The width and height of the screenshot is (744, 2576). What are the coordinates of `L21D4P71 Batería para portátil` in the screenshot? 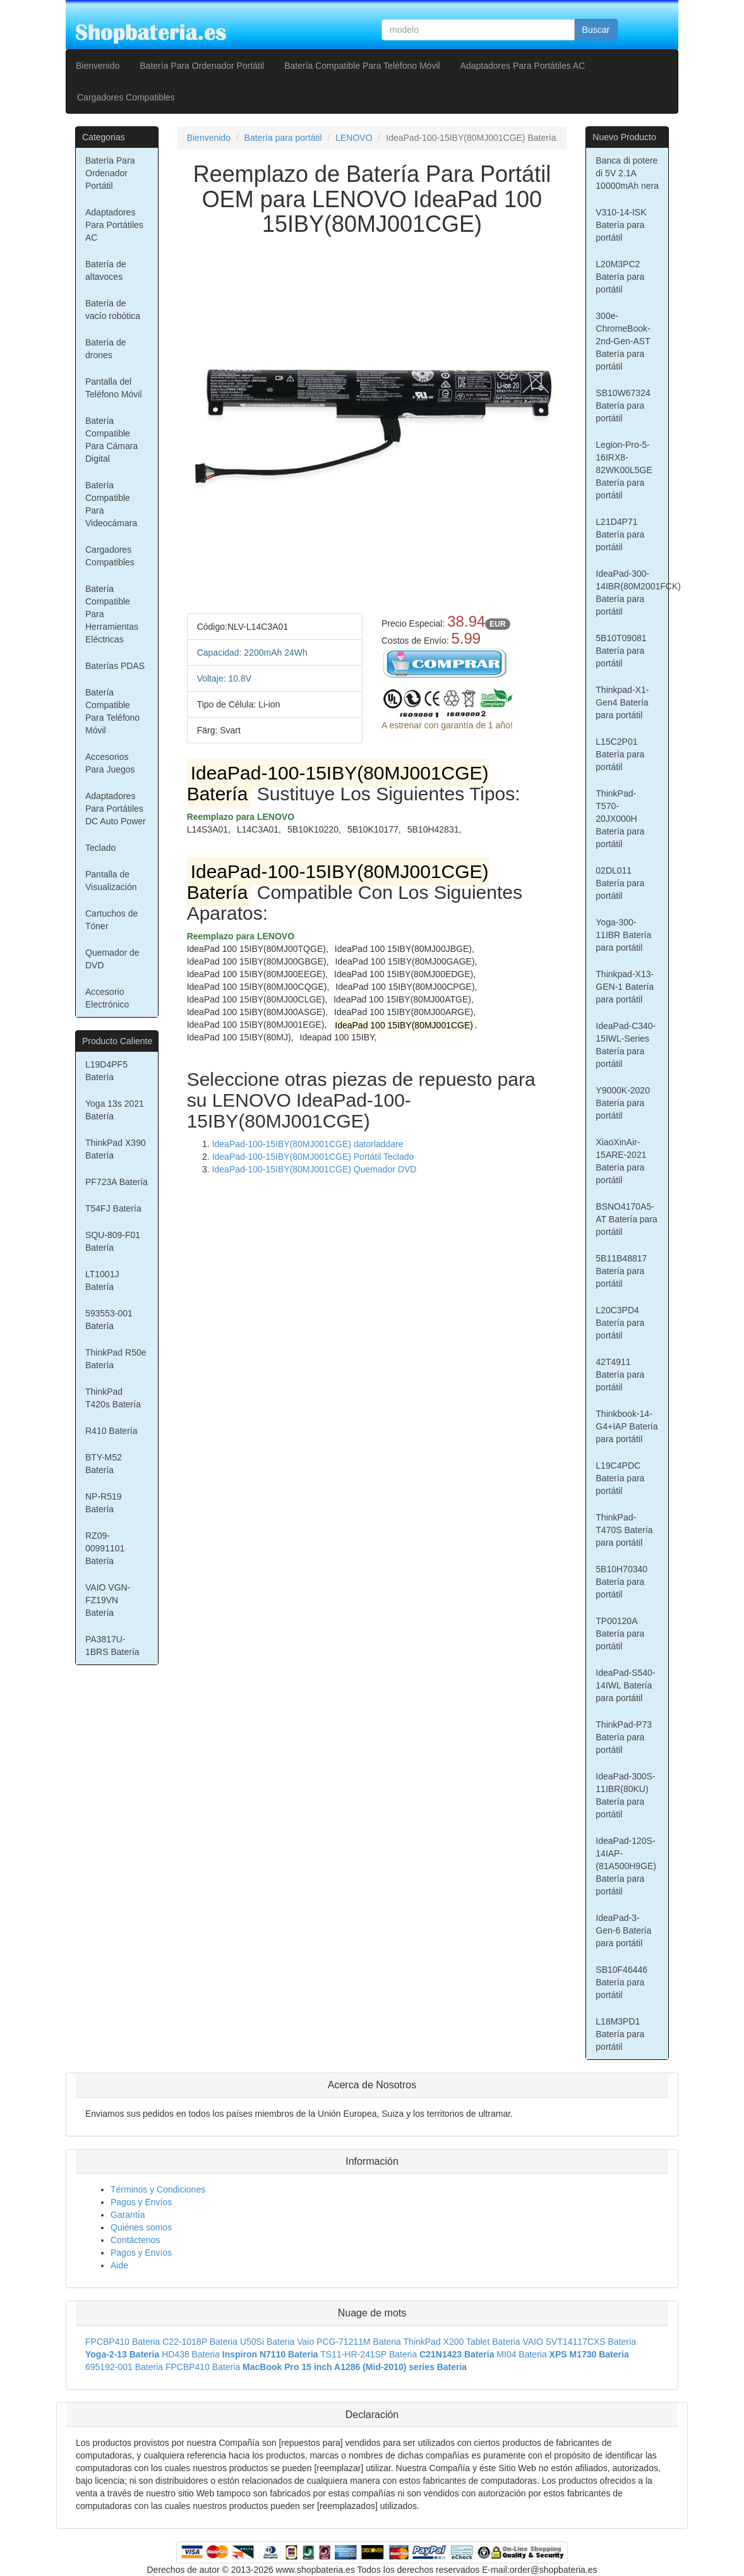 It's located at (620, 534).